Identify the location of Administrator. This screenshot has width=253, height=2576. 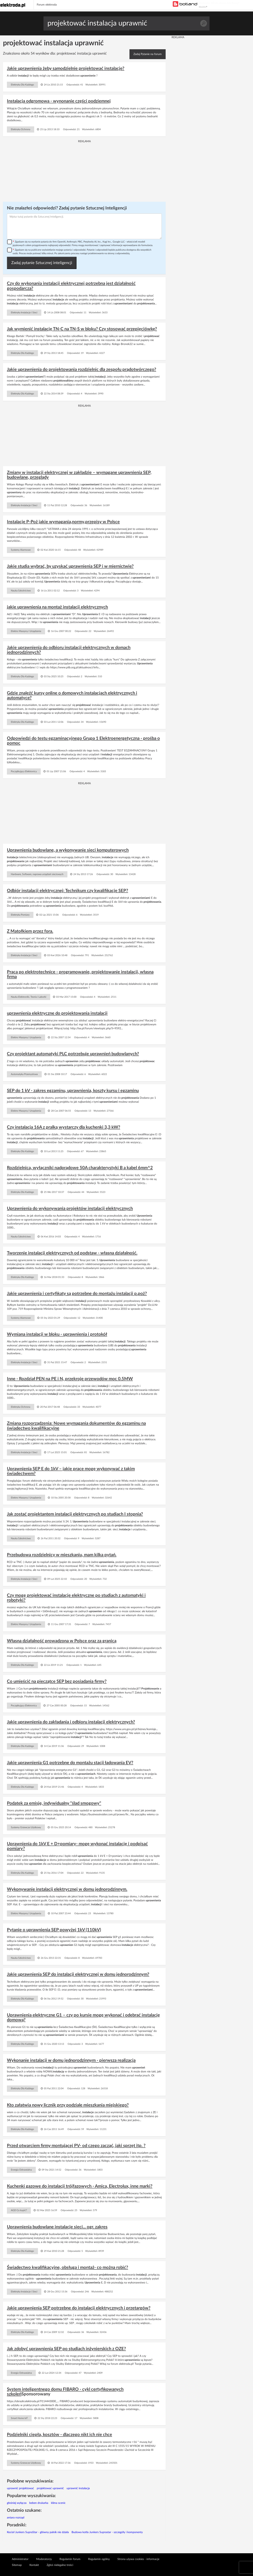
(20, 2559).